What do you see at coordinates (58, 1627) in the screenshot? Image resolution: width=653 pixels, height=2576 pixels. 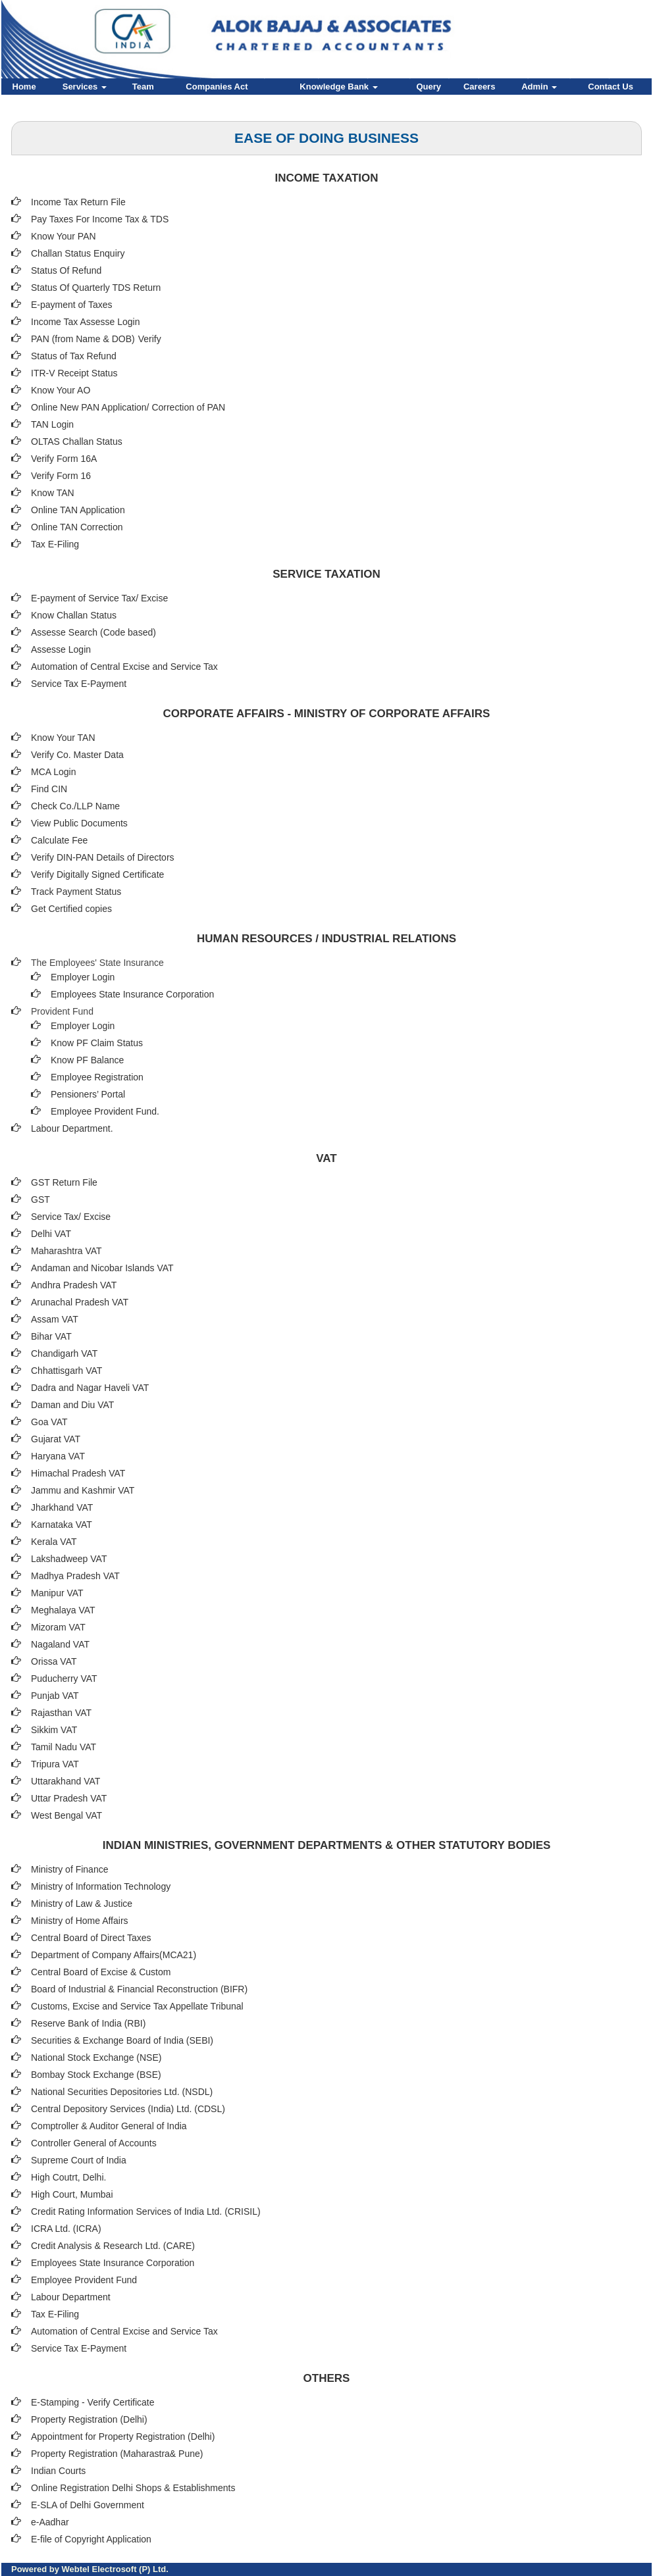 I see `Mizoram VAT` at bounding box center [58, 1627].